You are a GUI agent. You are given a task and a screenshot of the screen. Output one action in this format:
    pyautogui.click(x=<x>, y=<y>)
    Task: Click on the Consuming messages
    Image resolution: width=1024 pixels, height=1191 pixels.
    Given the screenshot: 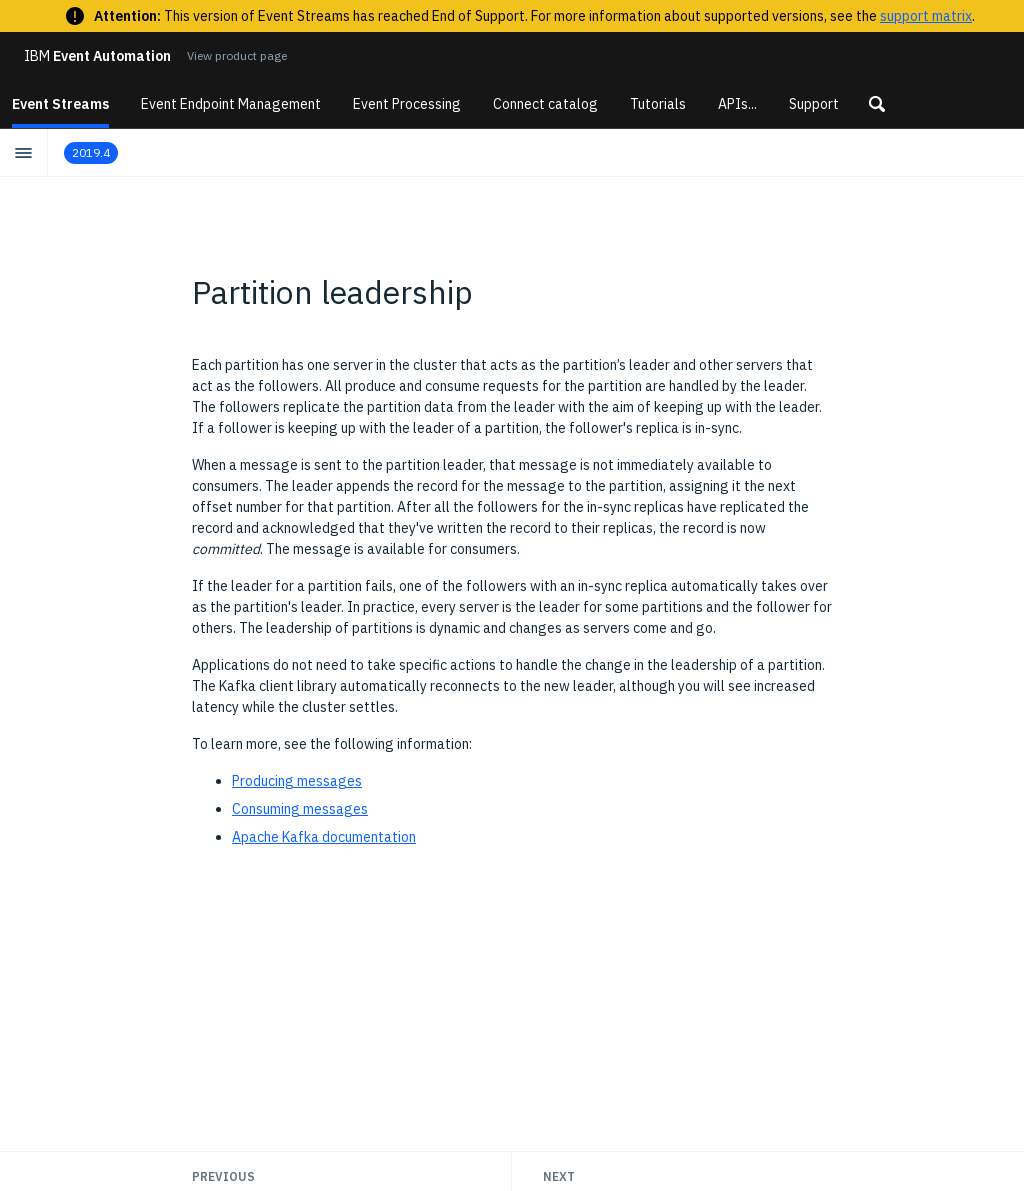 What is the action you would take?
    pyautogui.click(x=300, y=809)
    